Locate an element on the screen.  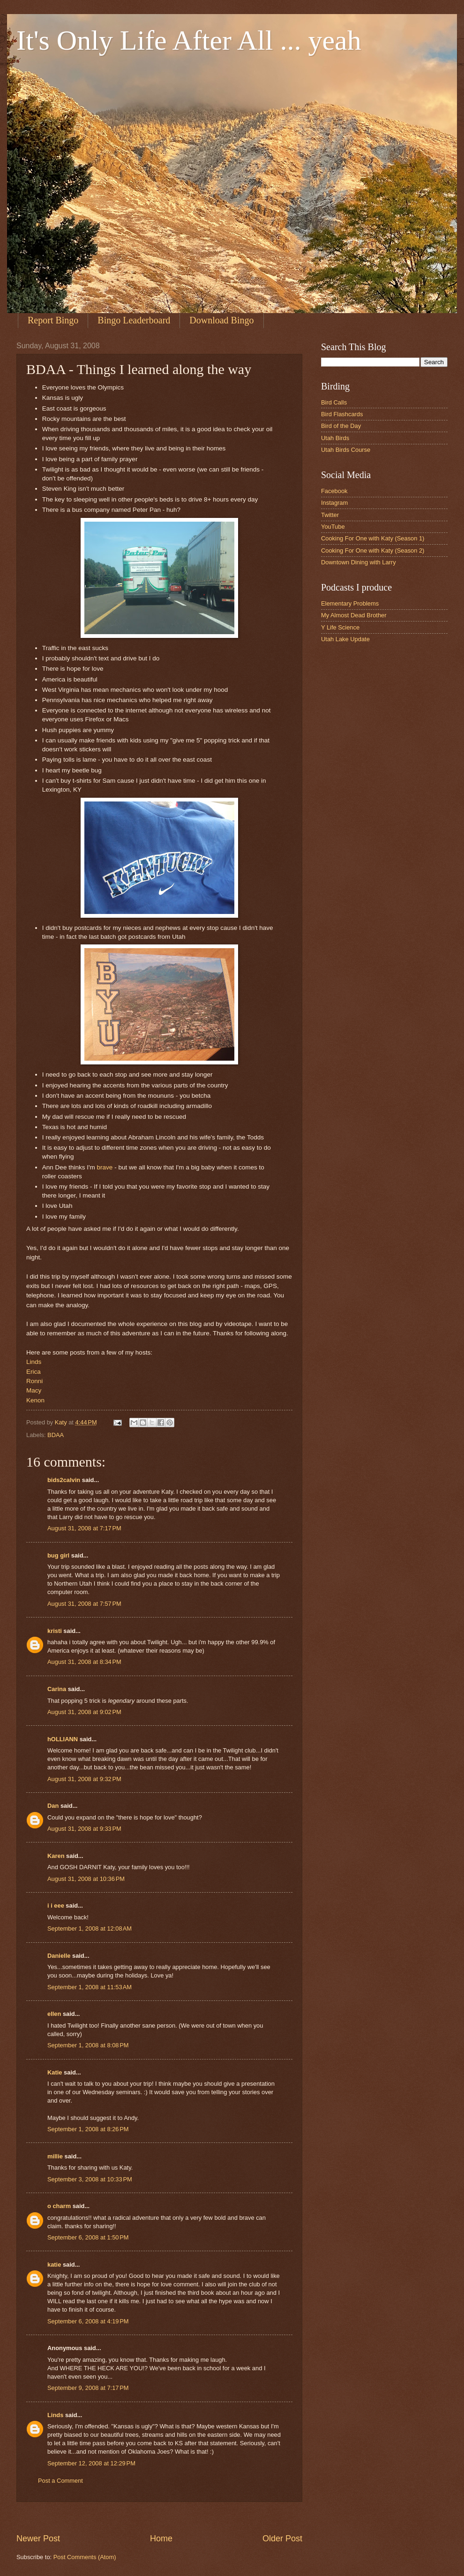
Utah Lake Update is located at coordinates (345, 639).